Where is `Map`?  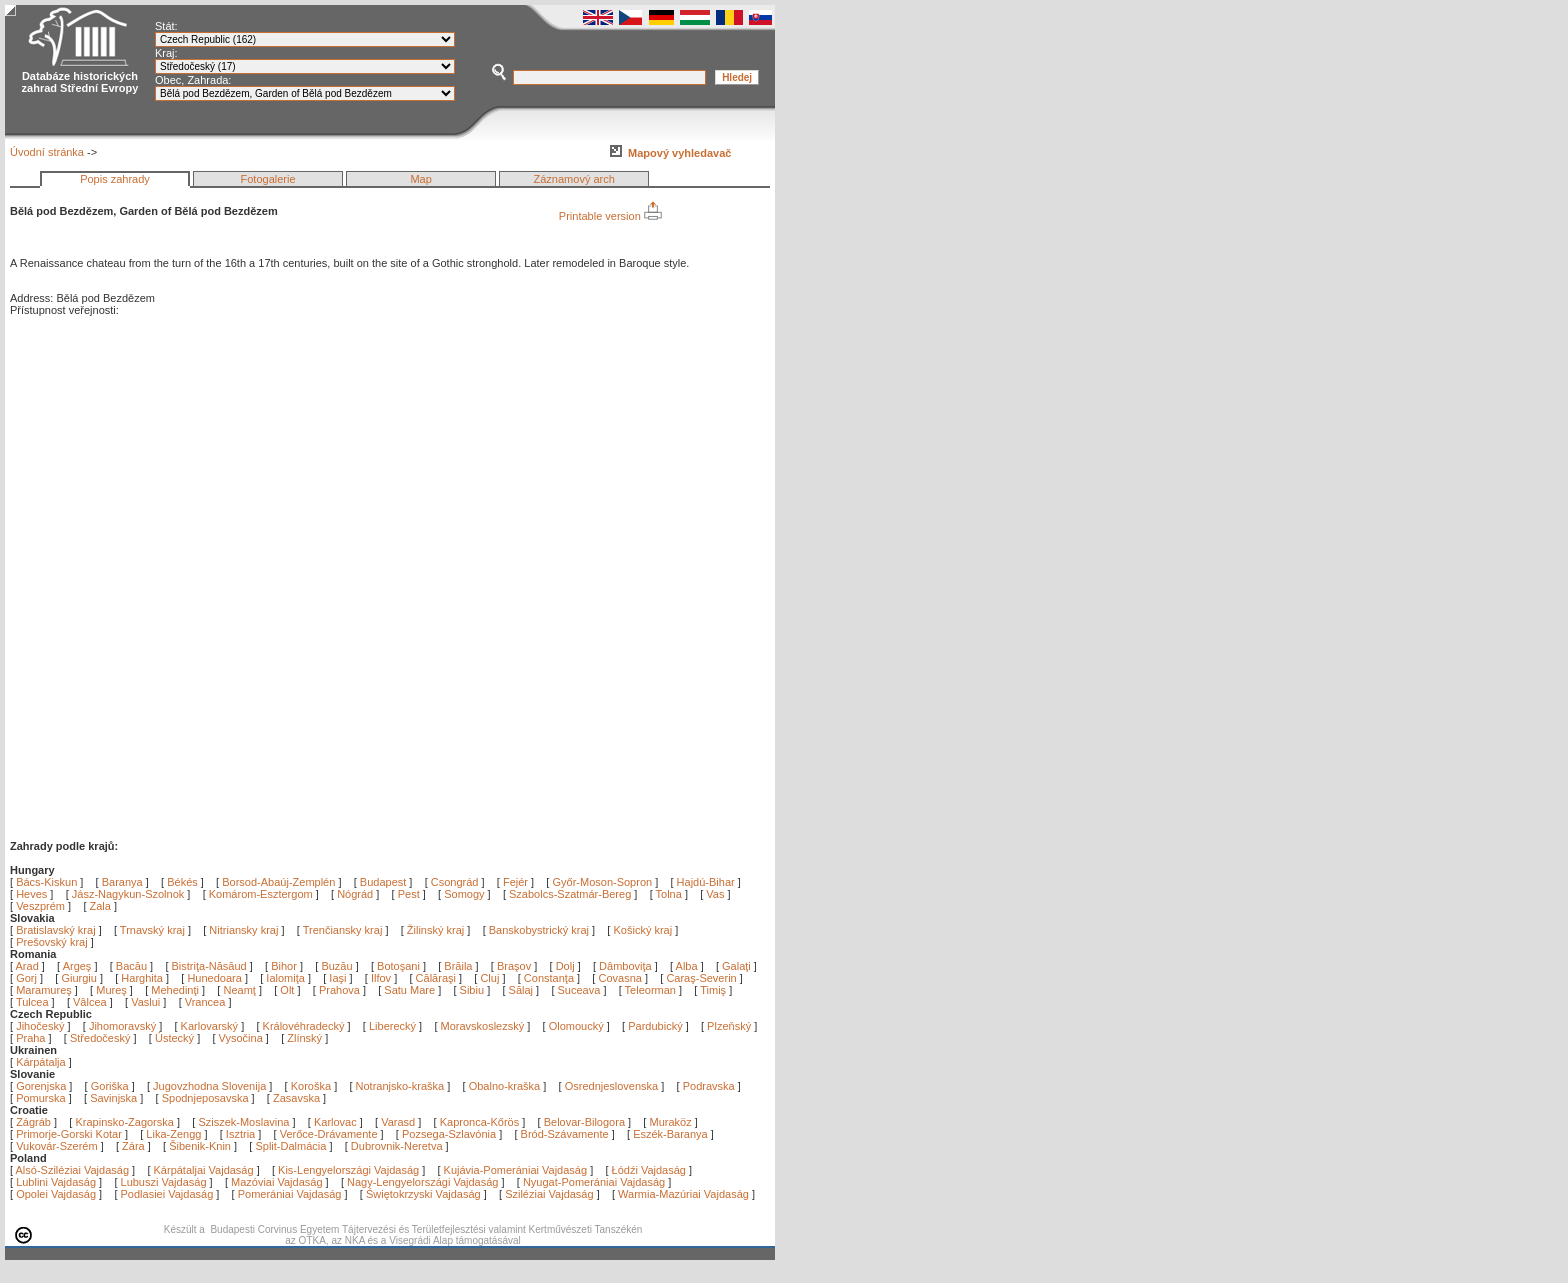 Map is located at coordinates (420, 179).